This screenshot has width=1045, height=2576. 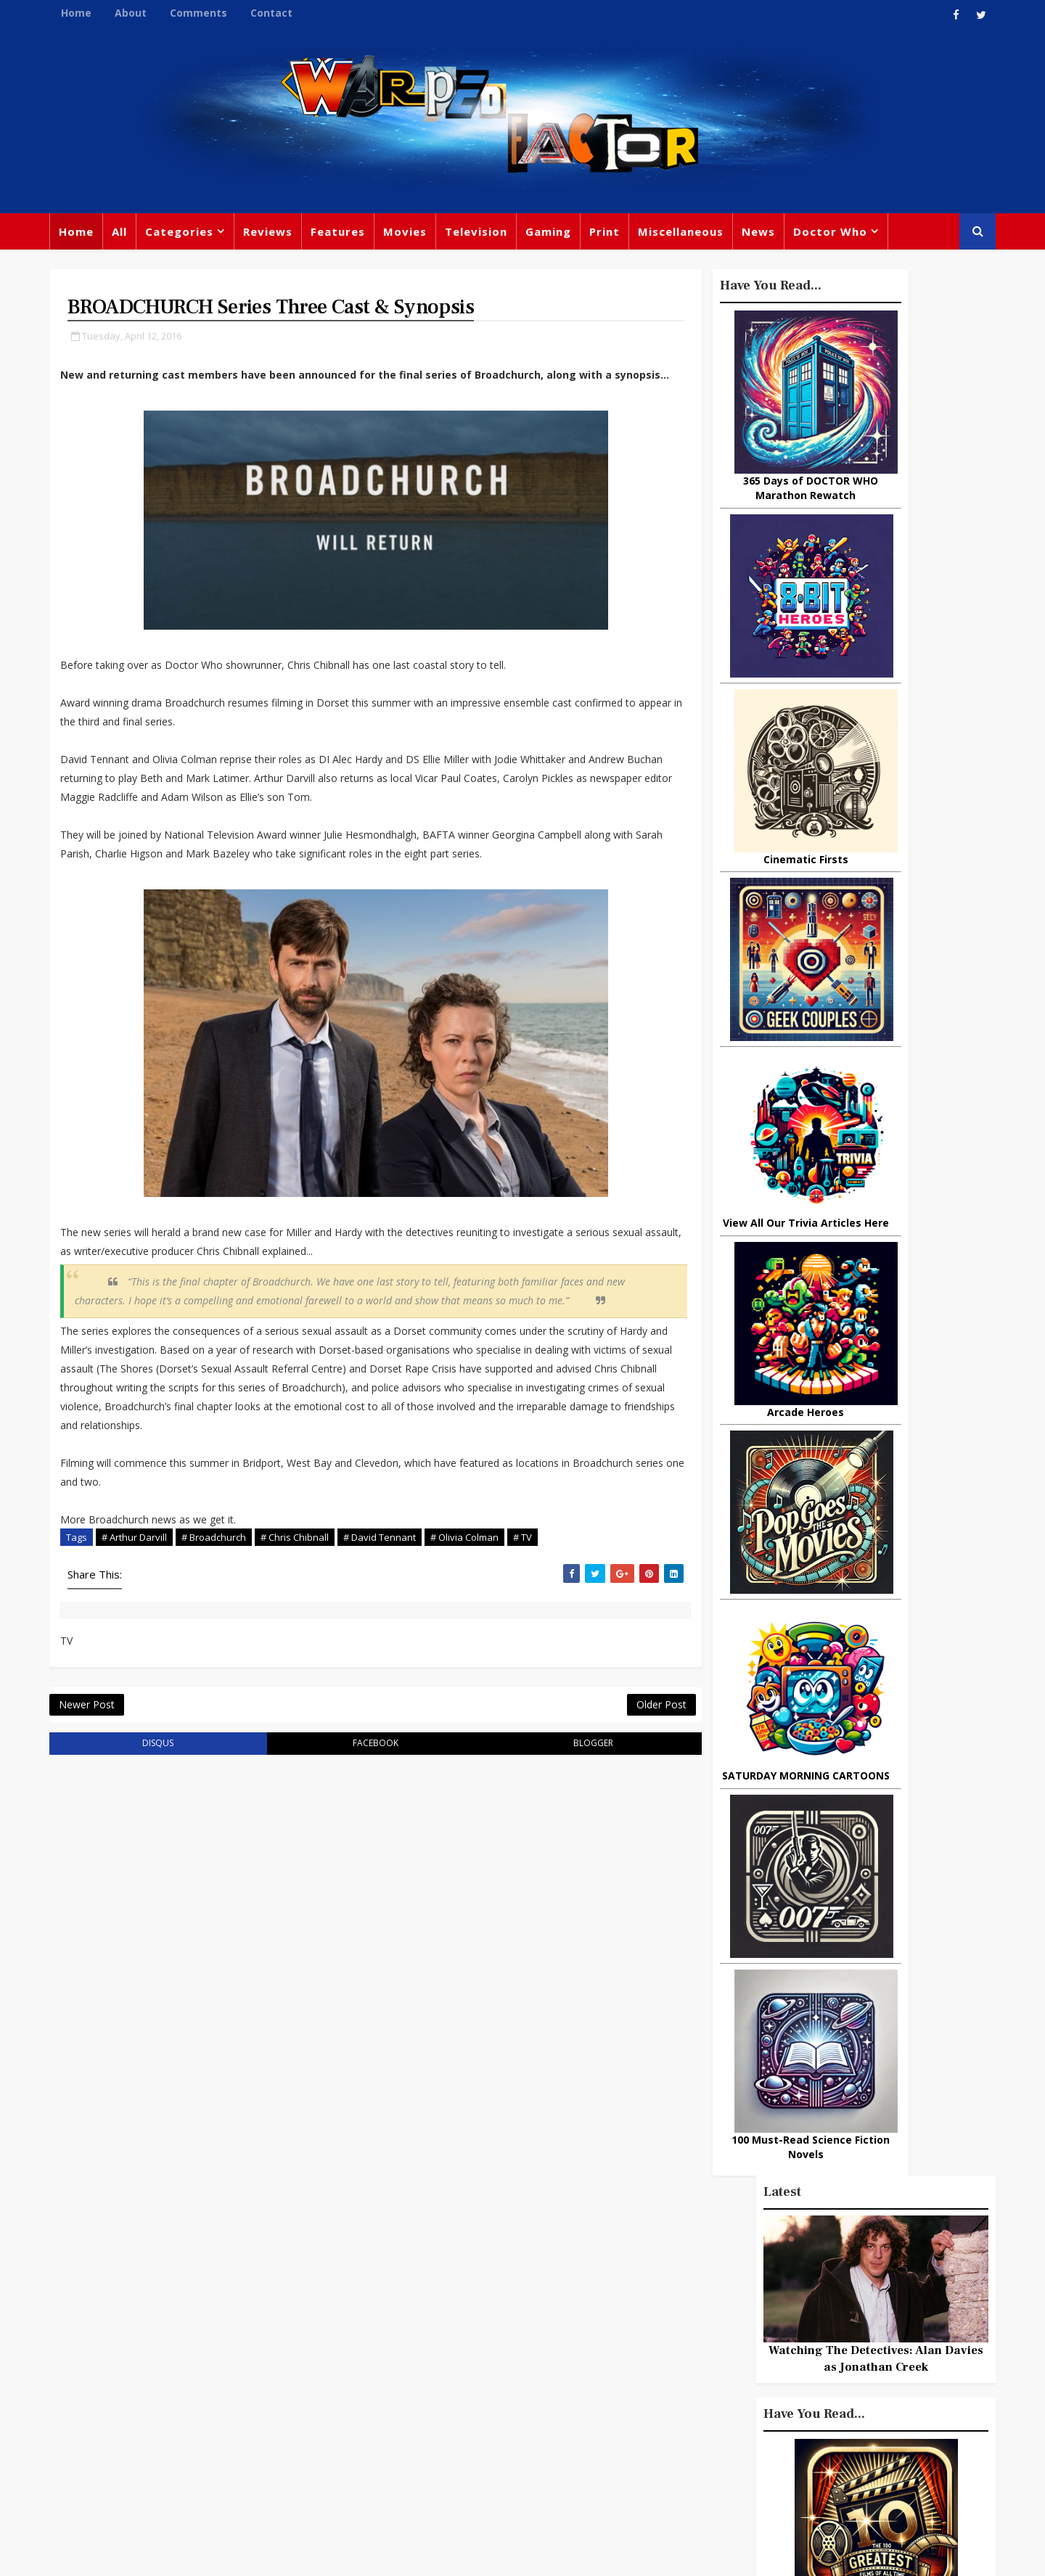 What do you see at coordinates (450, 2376) in the screenshot?
I see `Batman` at bounding box center [450, 2376].